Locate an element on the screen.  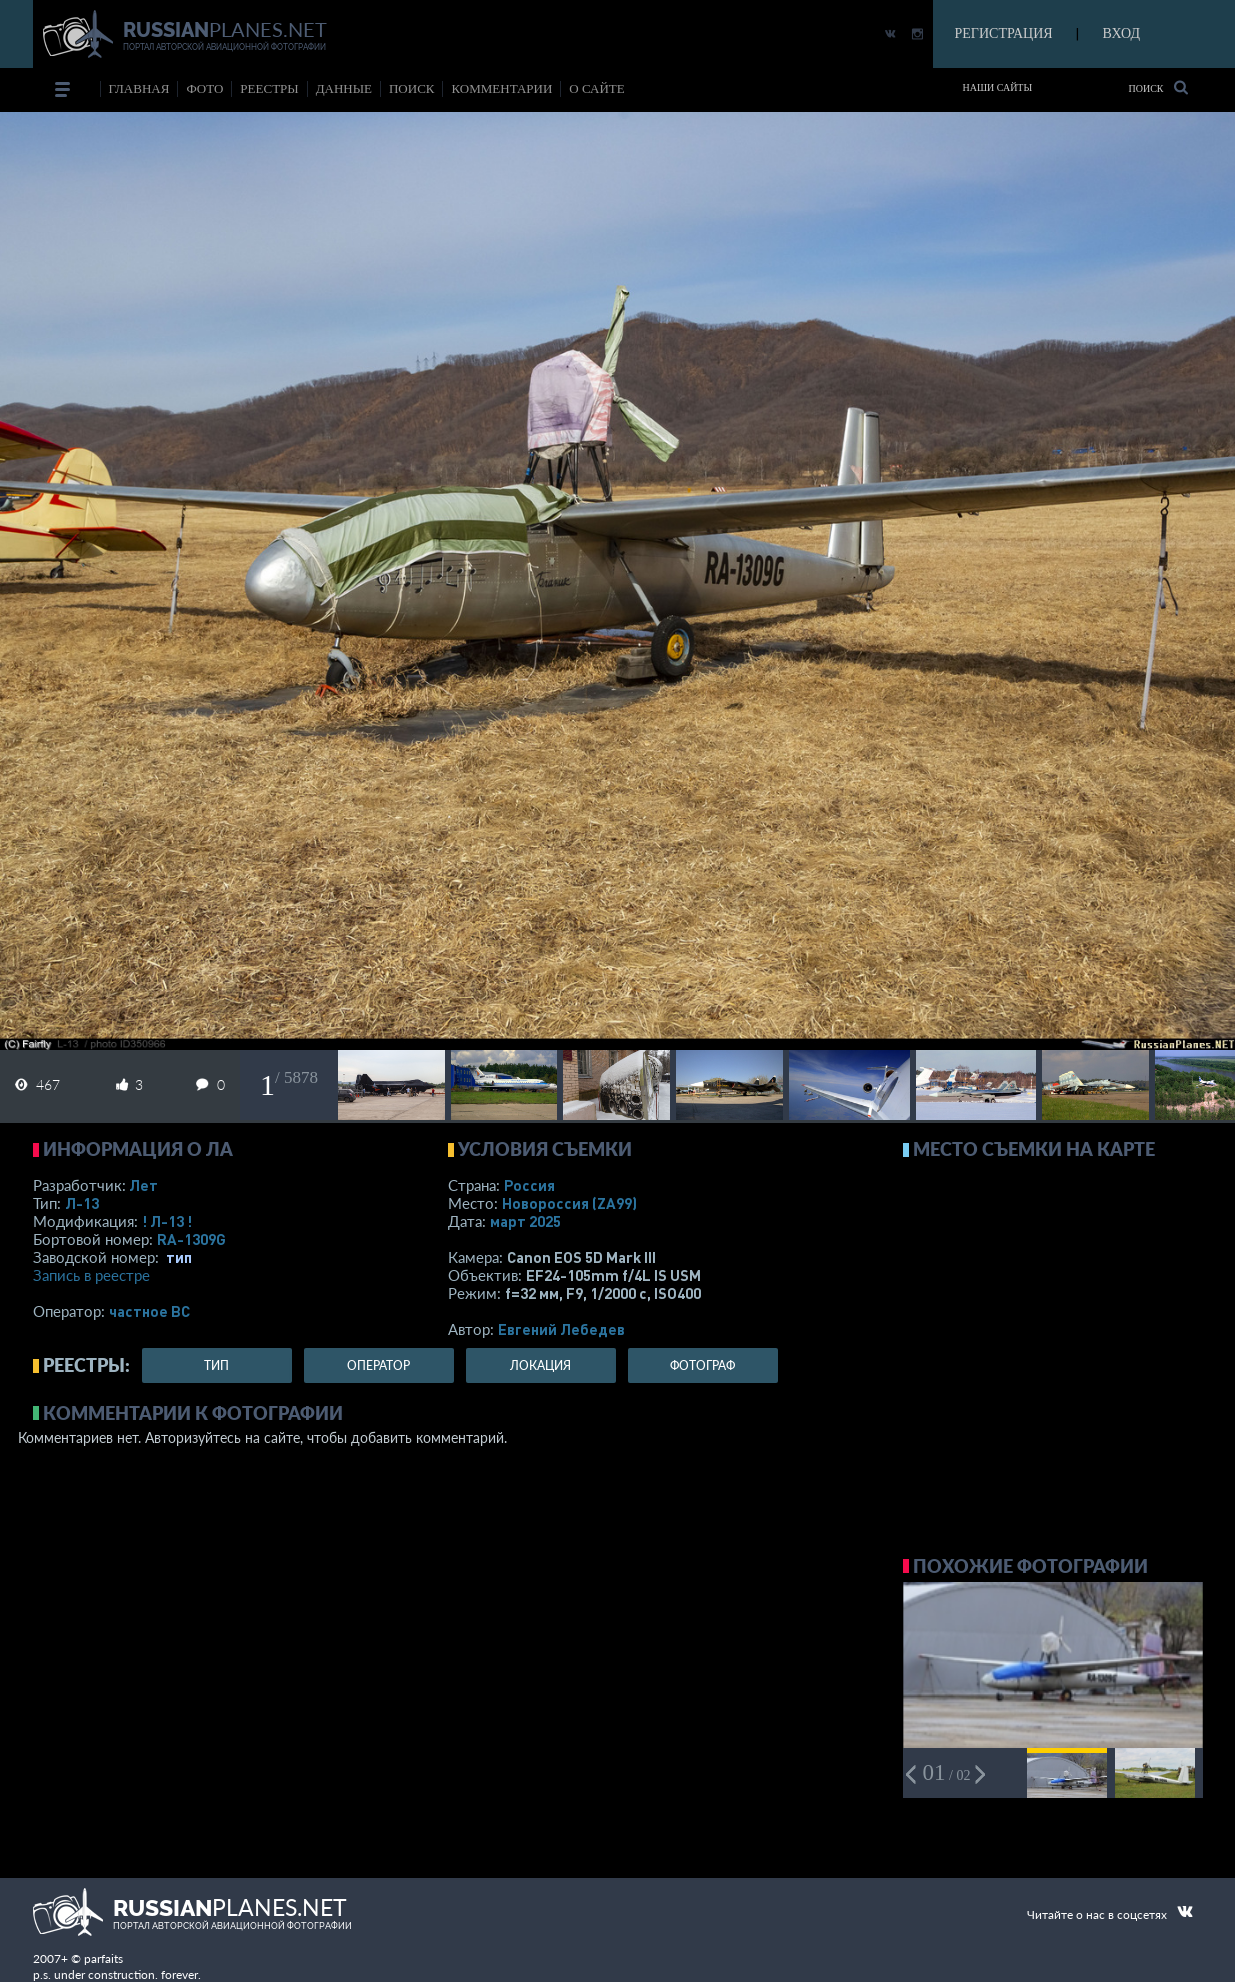
Наши сайты is located at coordinates (998, 87).